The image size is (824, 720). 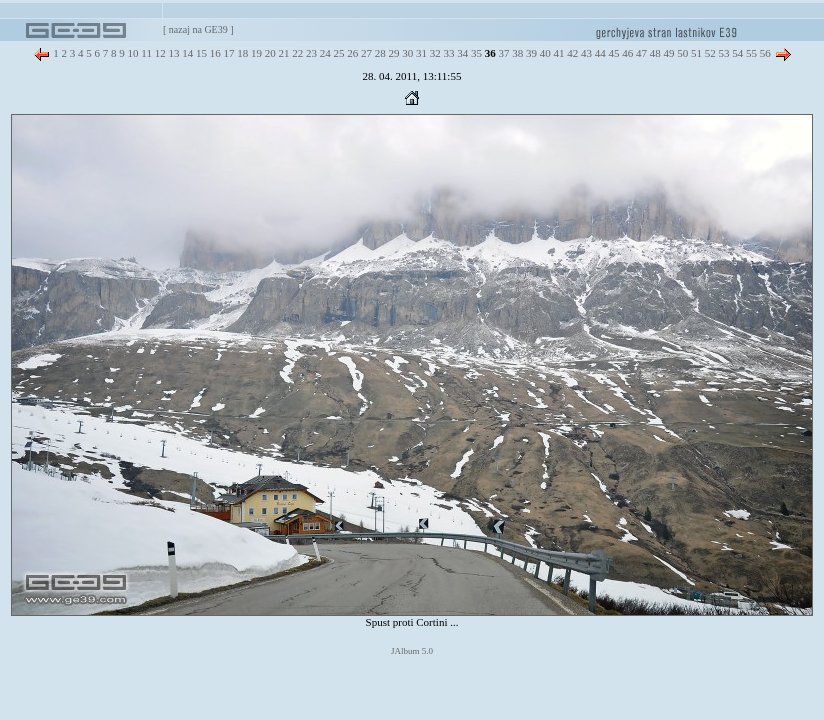 What do you see at coordinates (393, 53) in the screenshot?
I see `29` at bounding box center [393, 53].